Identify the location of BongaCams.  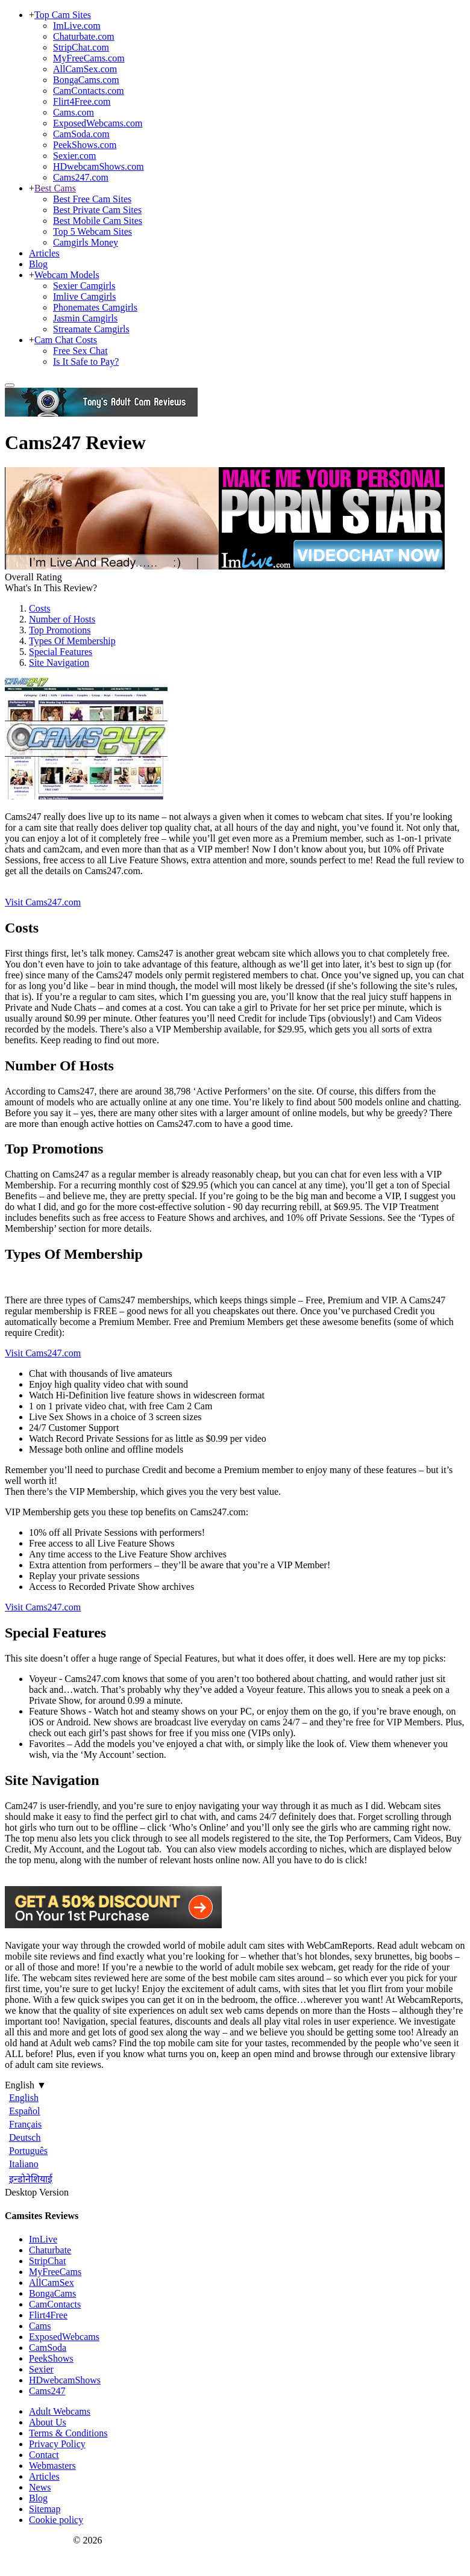
(52, 2293).